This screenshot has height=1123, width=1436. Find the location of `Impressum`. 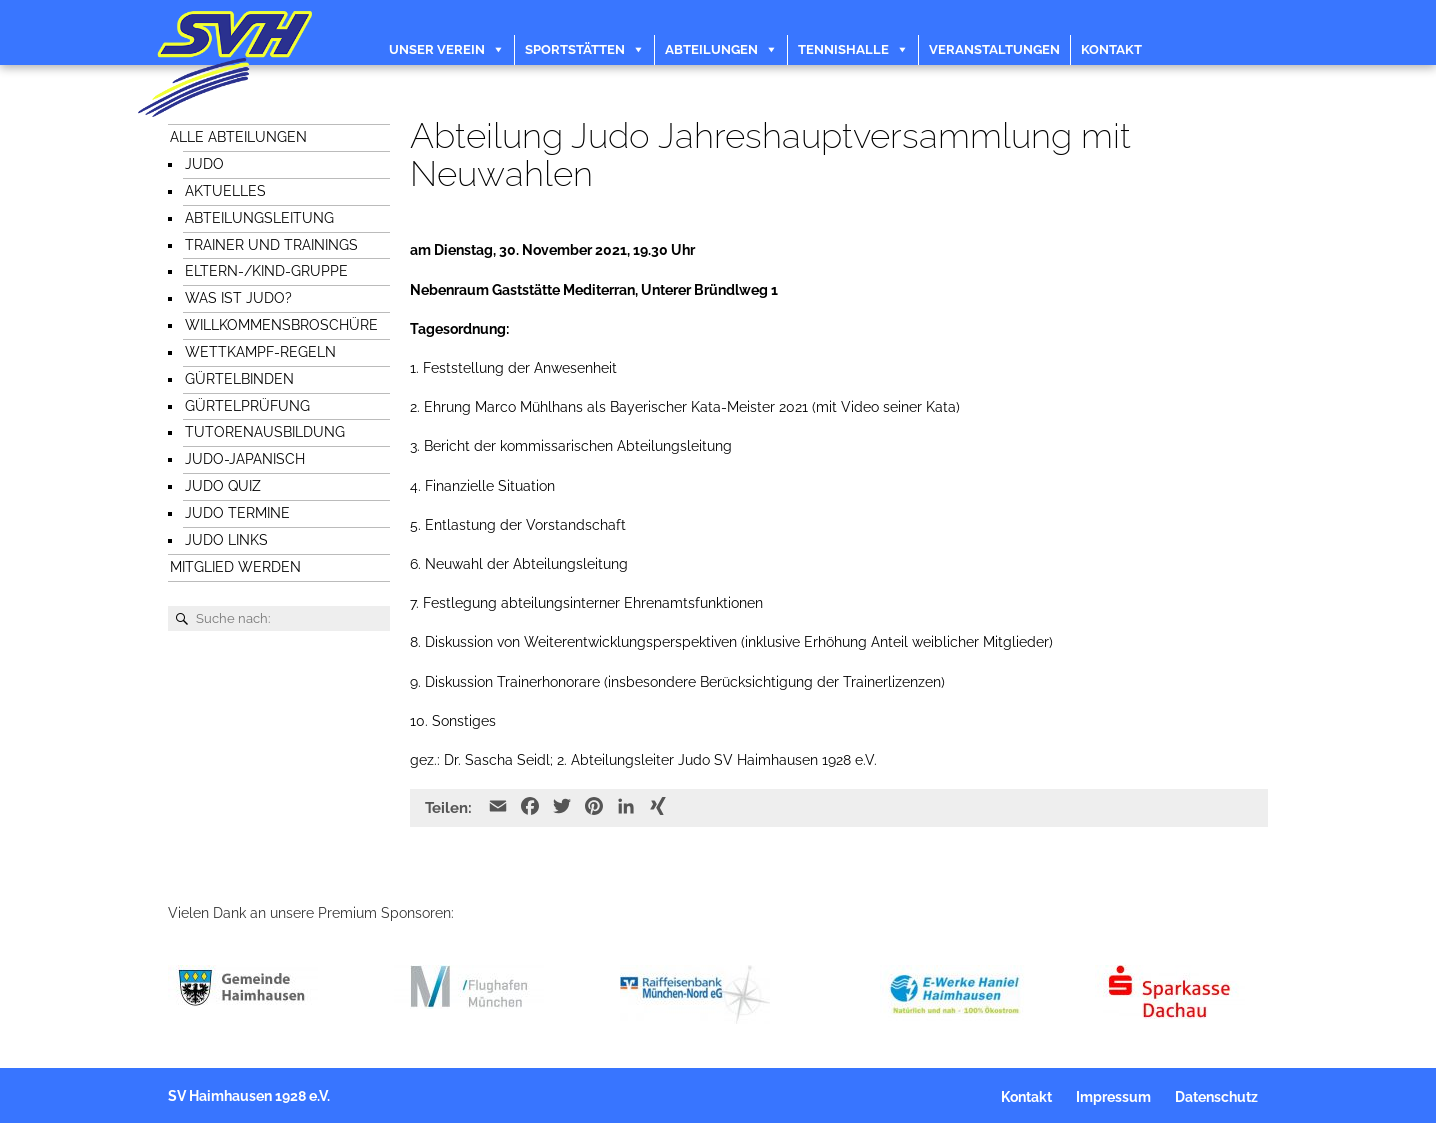

Impressum is located at coordinates (1113, 1097).